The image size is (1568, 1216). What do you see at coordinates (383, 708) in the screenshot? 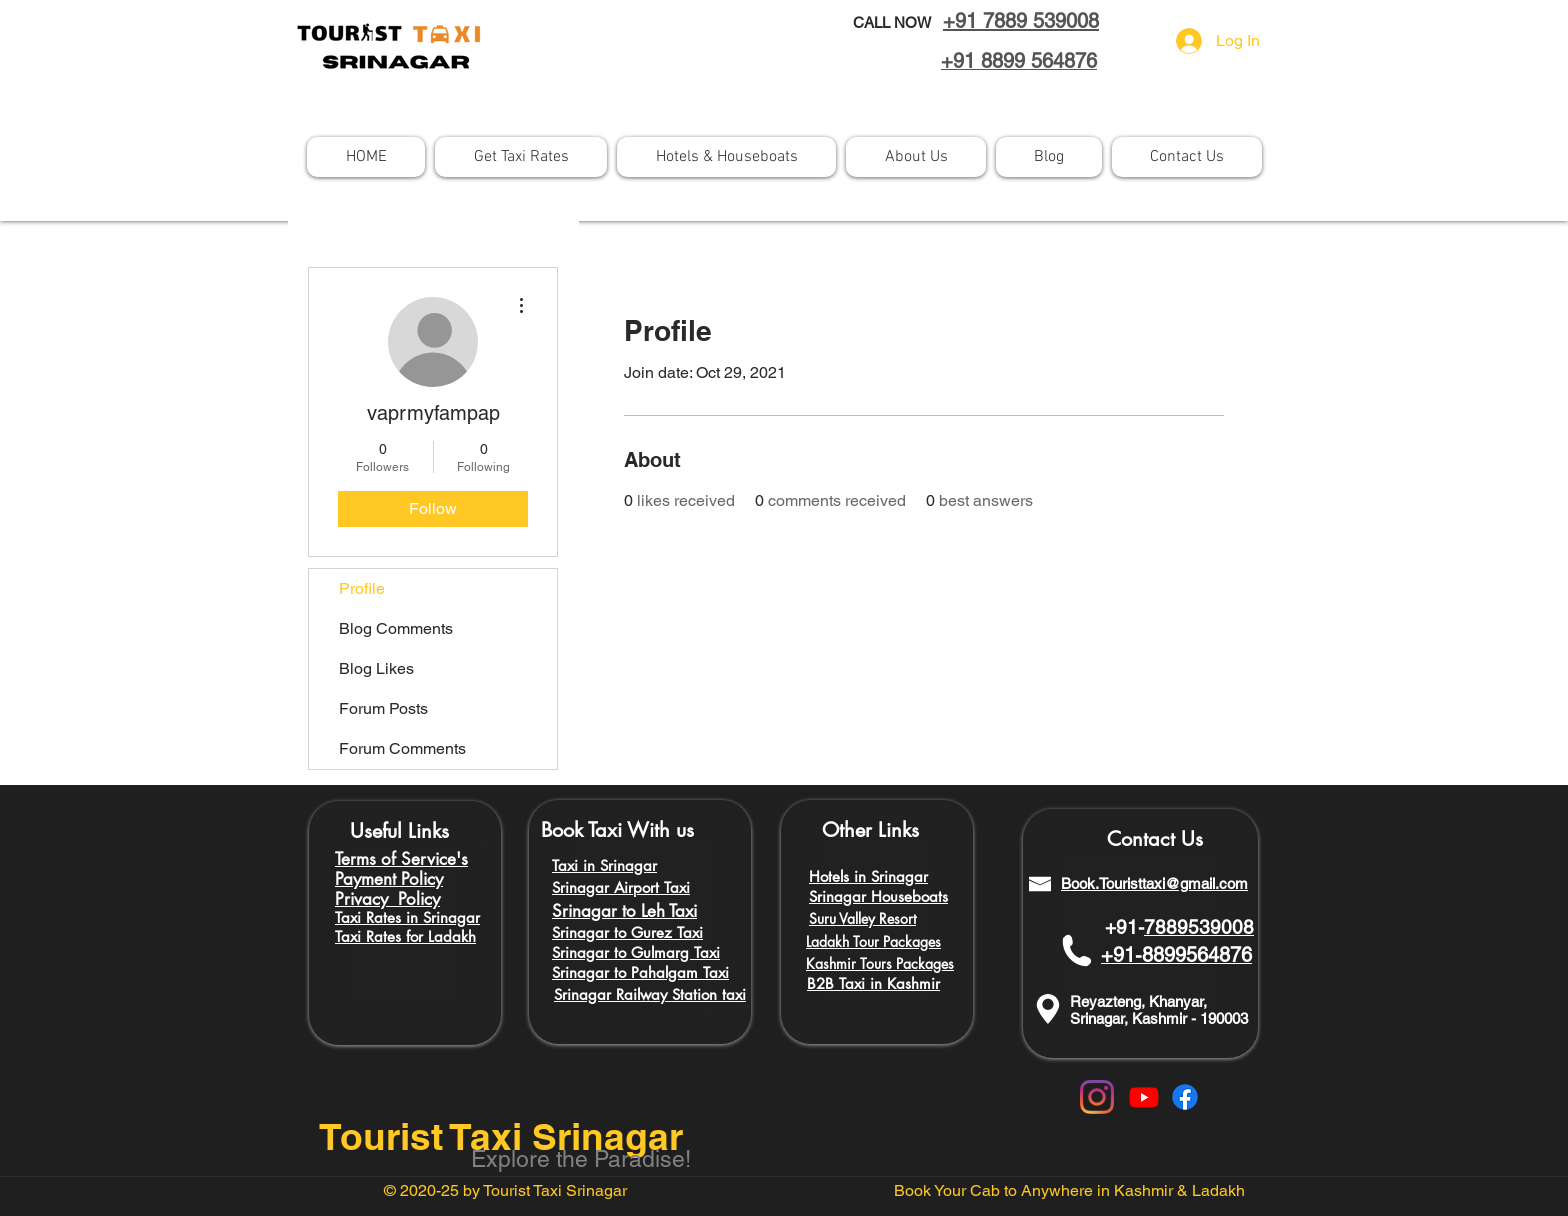
I see `Forum Posts` at bounding box center [383, 708].